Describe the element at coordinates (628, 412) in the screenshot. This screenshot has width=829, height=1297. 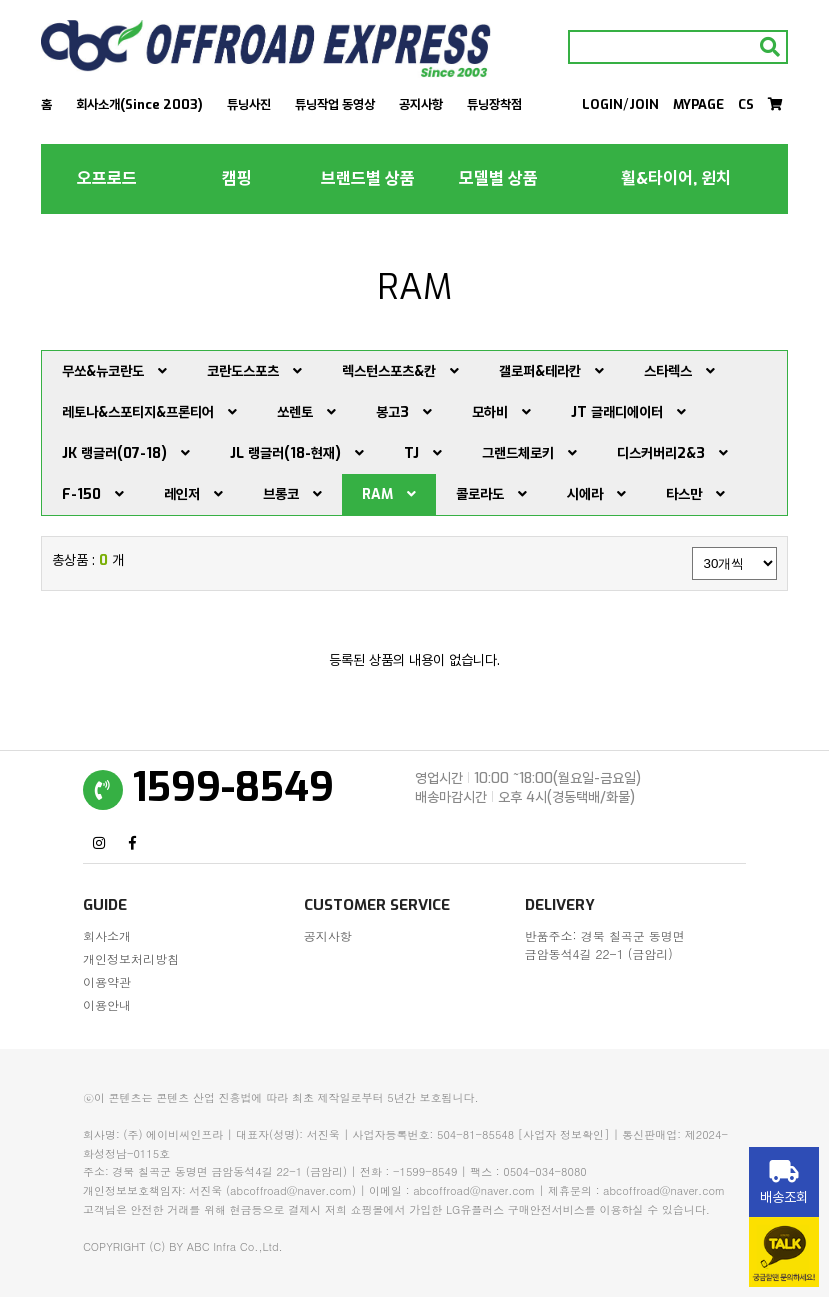
I see `JT 글래디에이터` at that location.